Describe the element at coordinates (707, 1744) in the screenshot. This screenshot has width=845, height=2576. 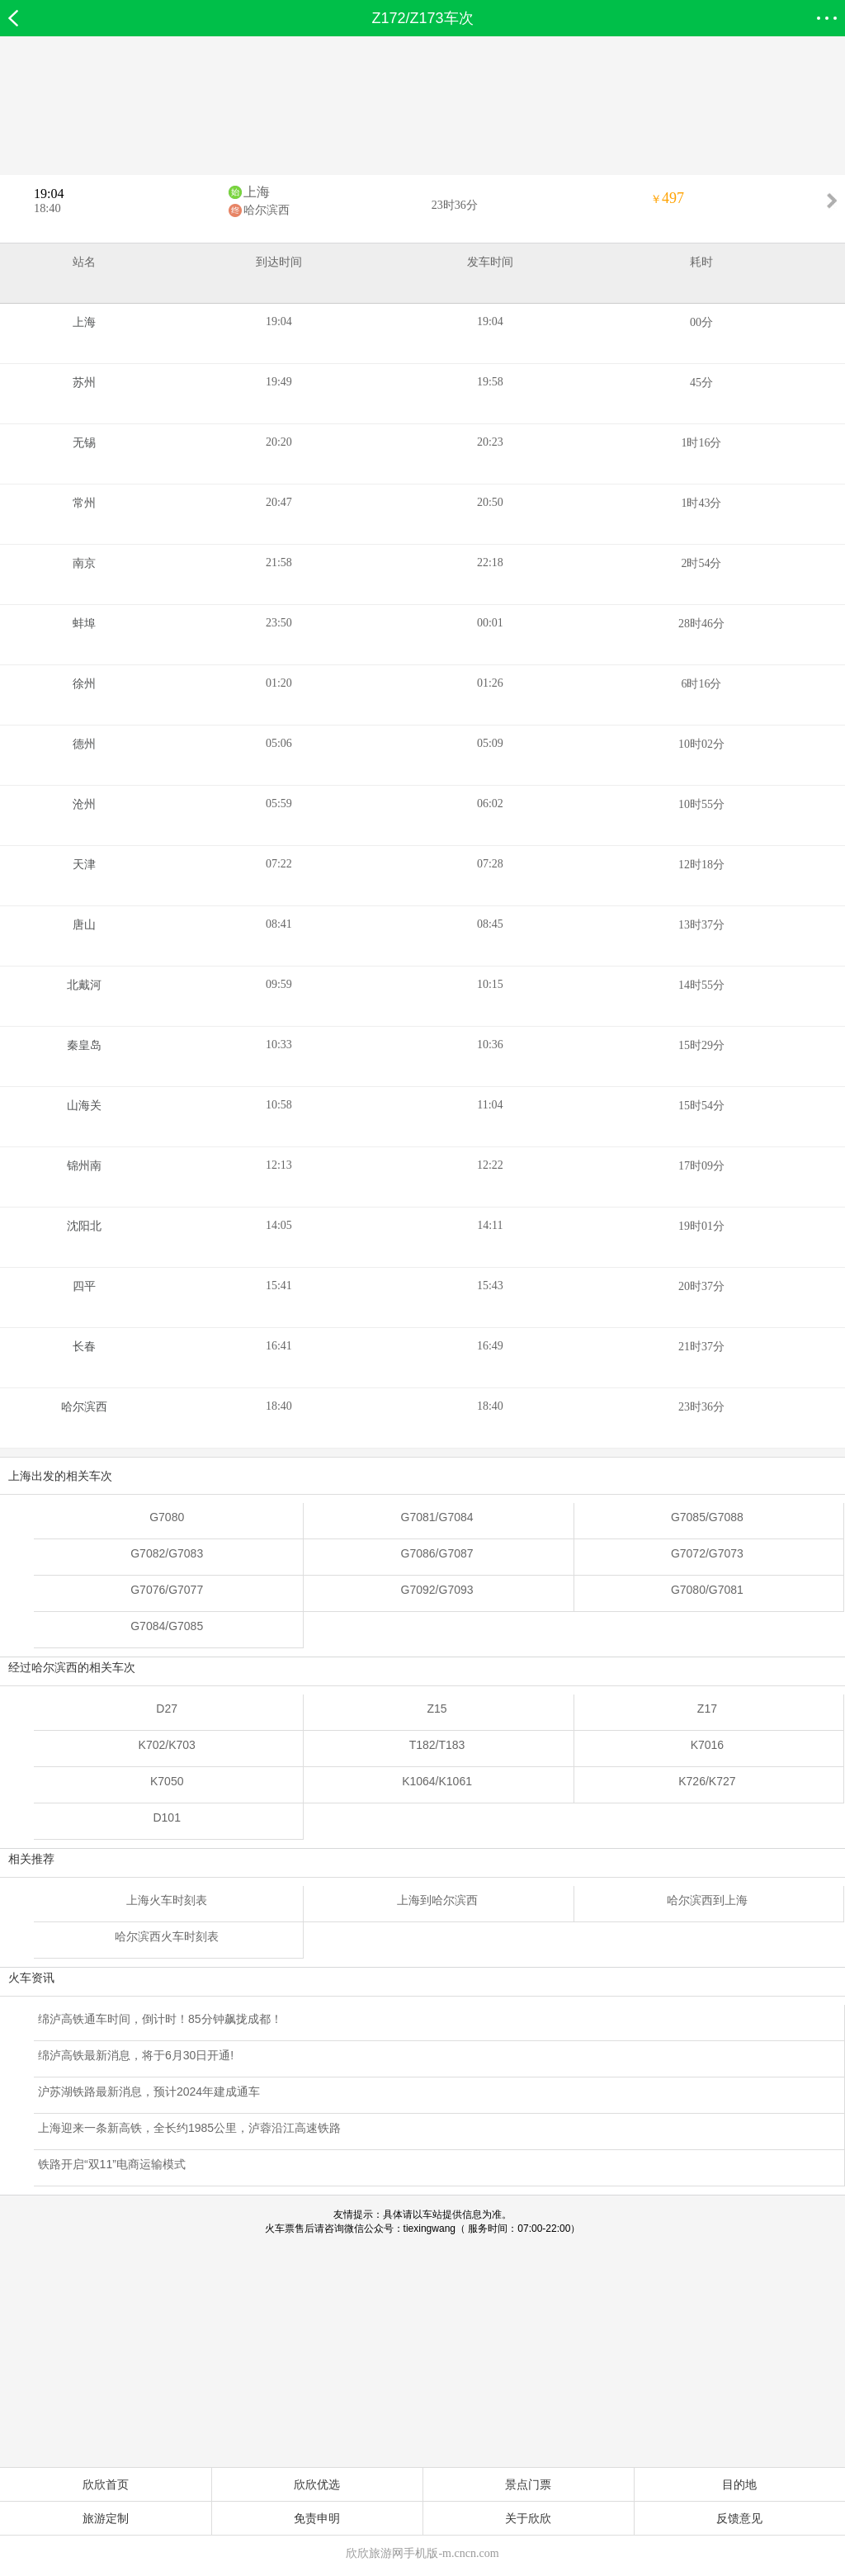
I see `K7016` at that location.